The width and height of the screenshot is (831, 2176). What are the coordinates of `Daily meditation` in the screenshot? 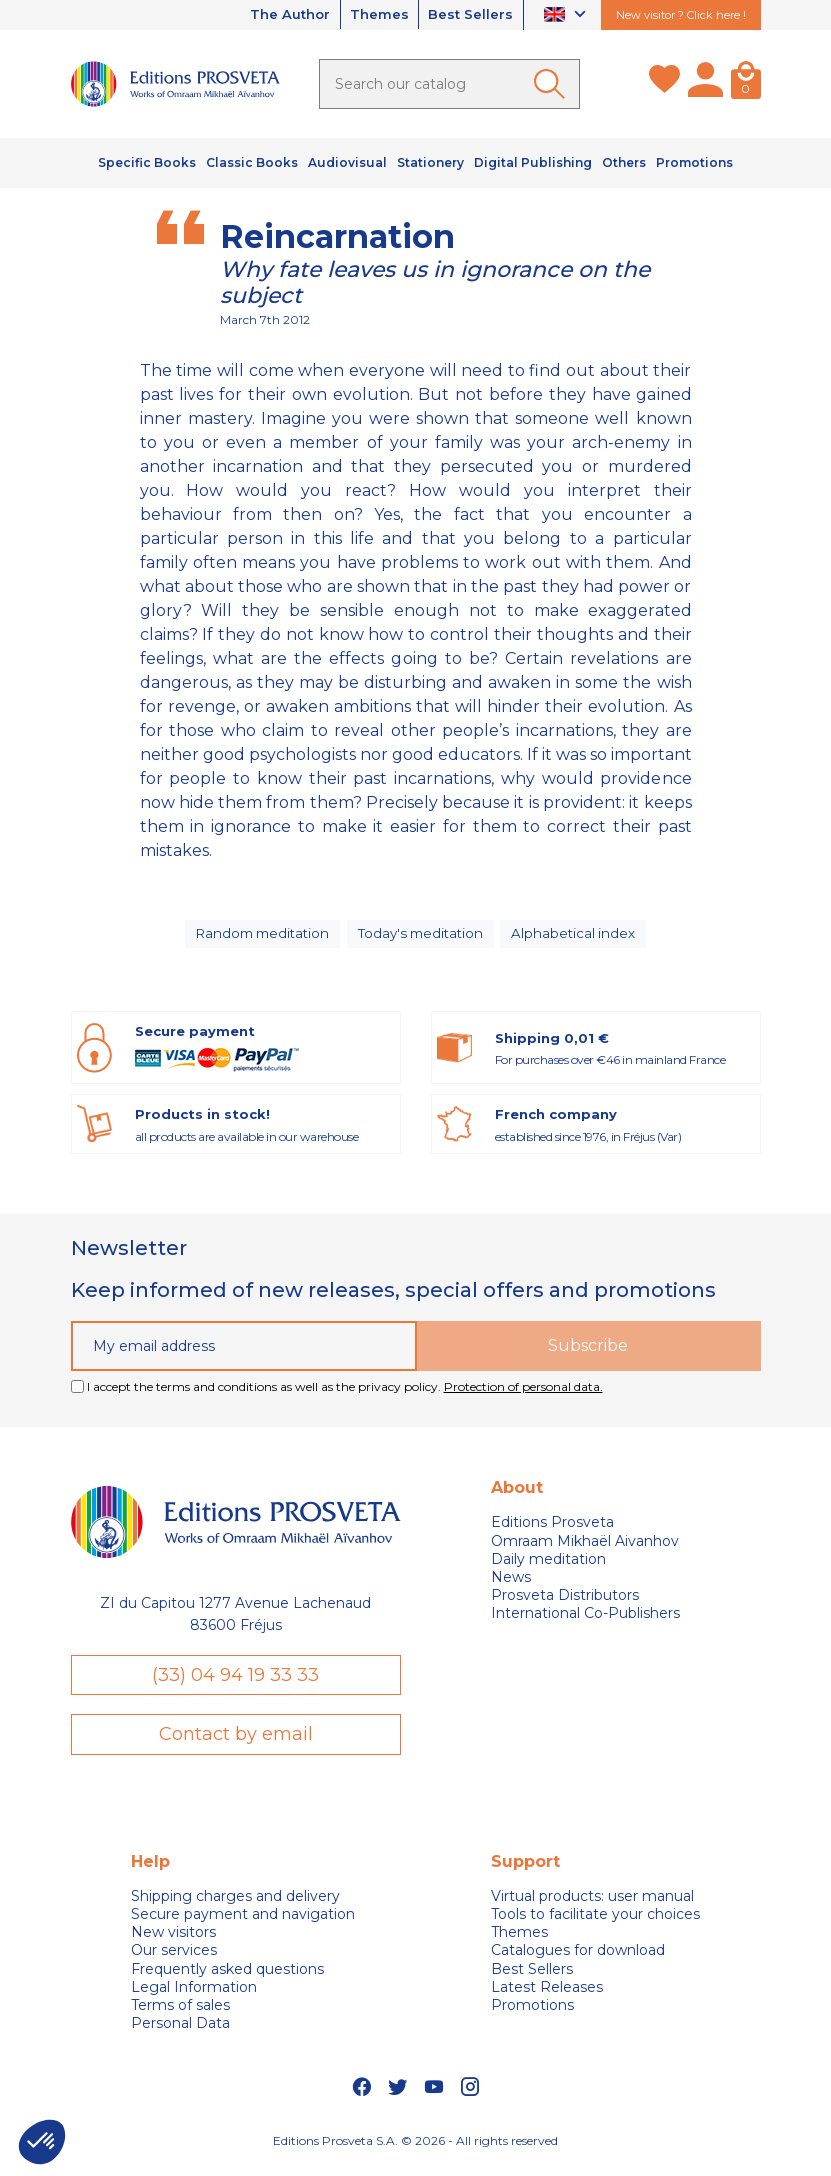 It's located at (548, 1568).